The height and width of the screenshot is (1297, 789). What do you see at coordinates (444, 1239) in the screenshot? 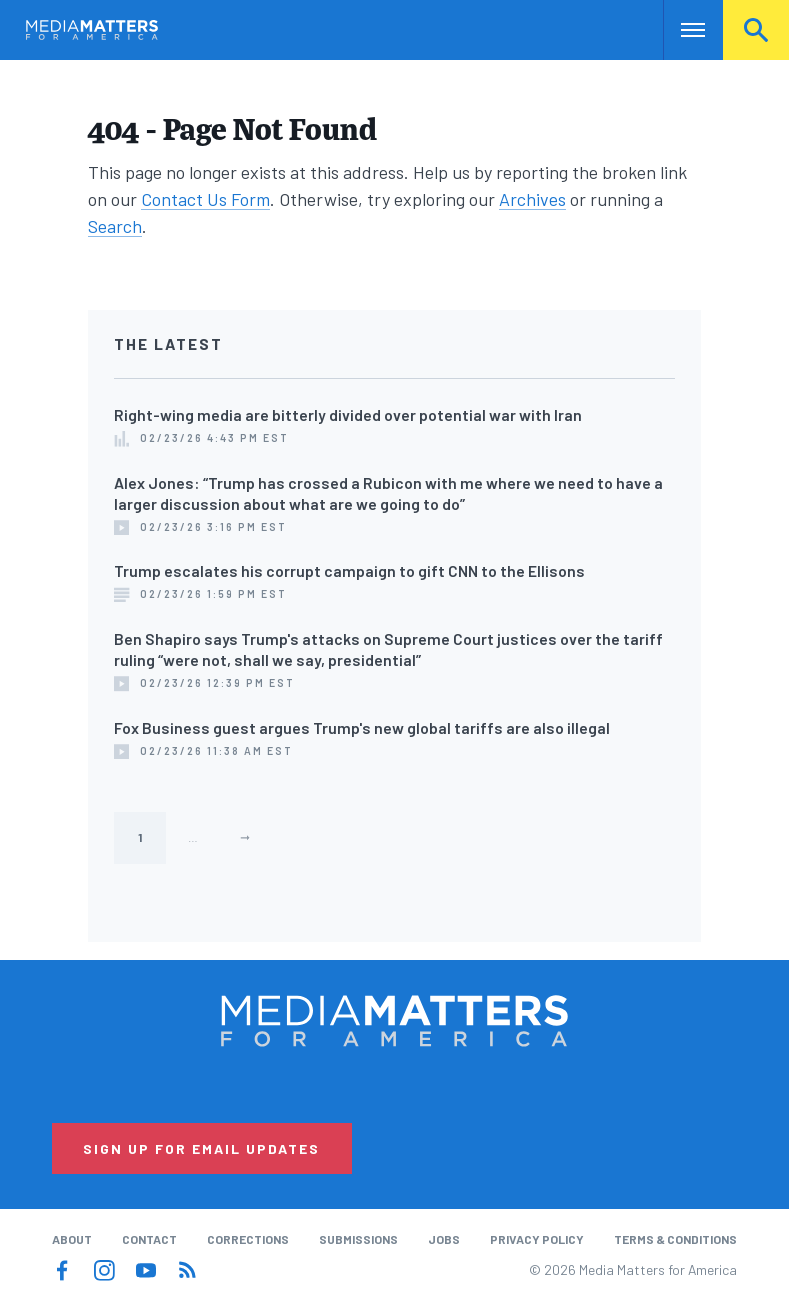
I see `Jobs` at bounding box center [444, 1239].